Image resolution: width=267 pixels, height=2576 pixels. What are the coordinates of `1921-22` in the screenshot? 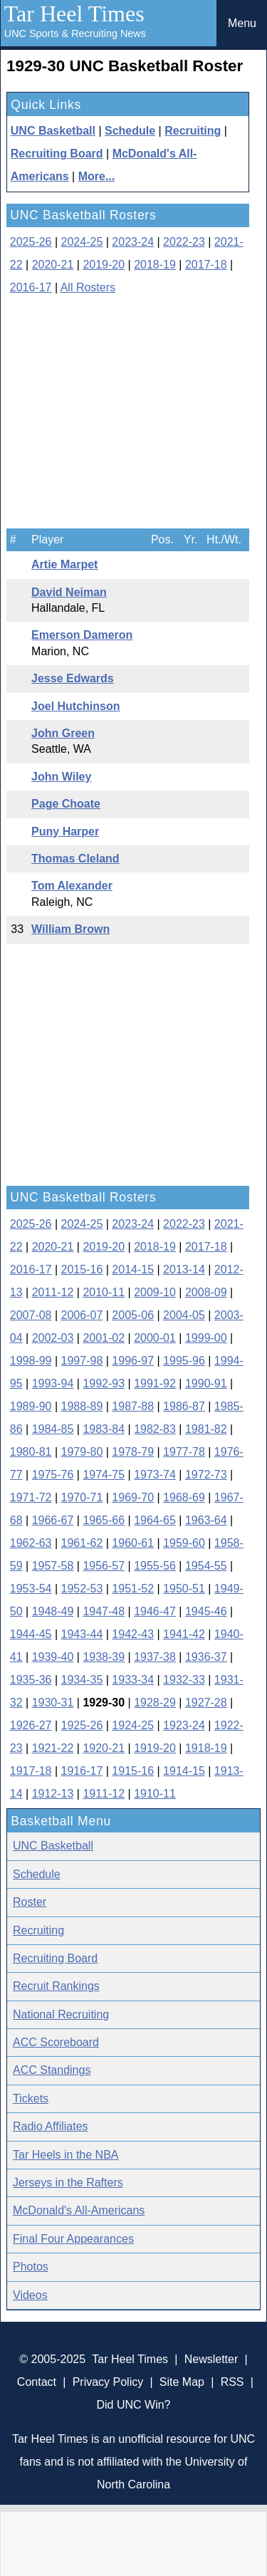 It's located at (53, 1748).